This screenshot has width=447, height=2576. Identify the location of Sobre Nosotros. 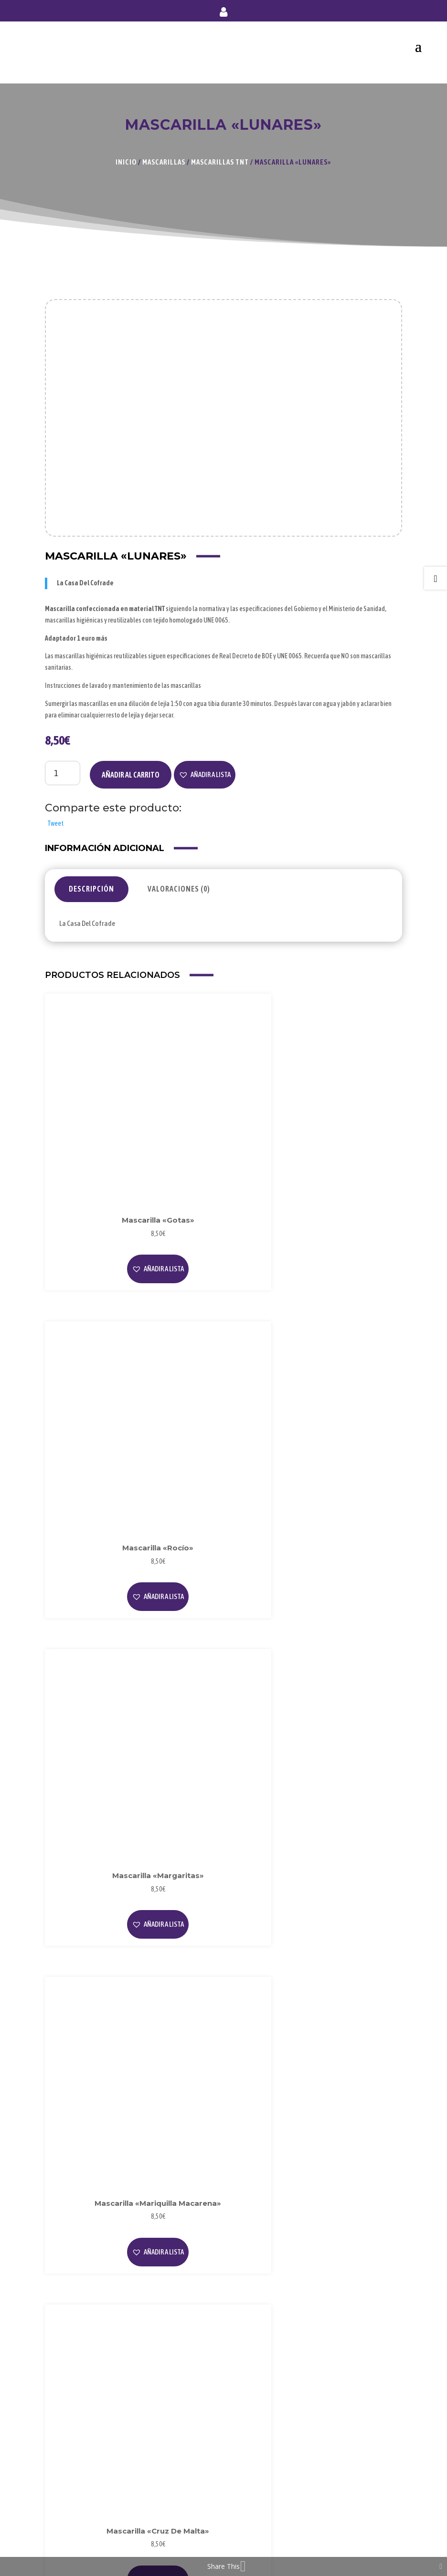
(75, 2304).